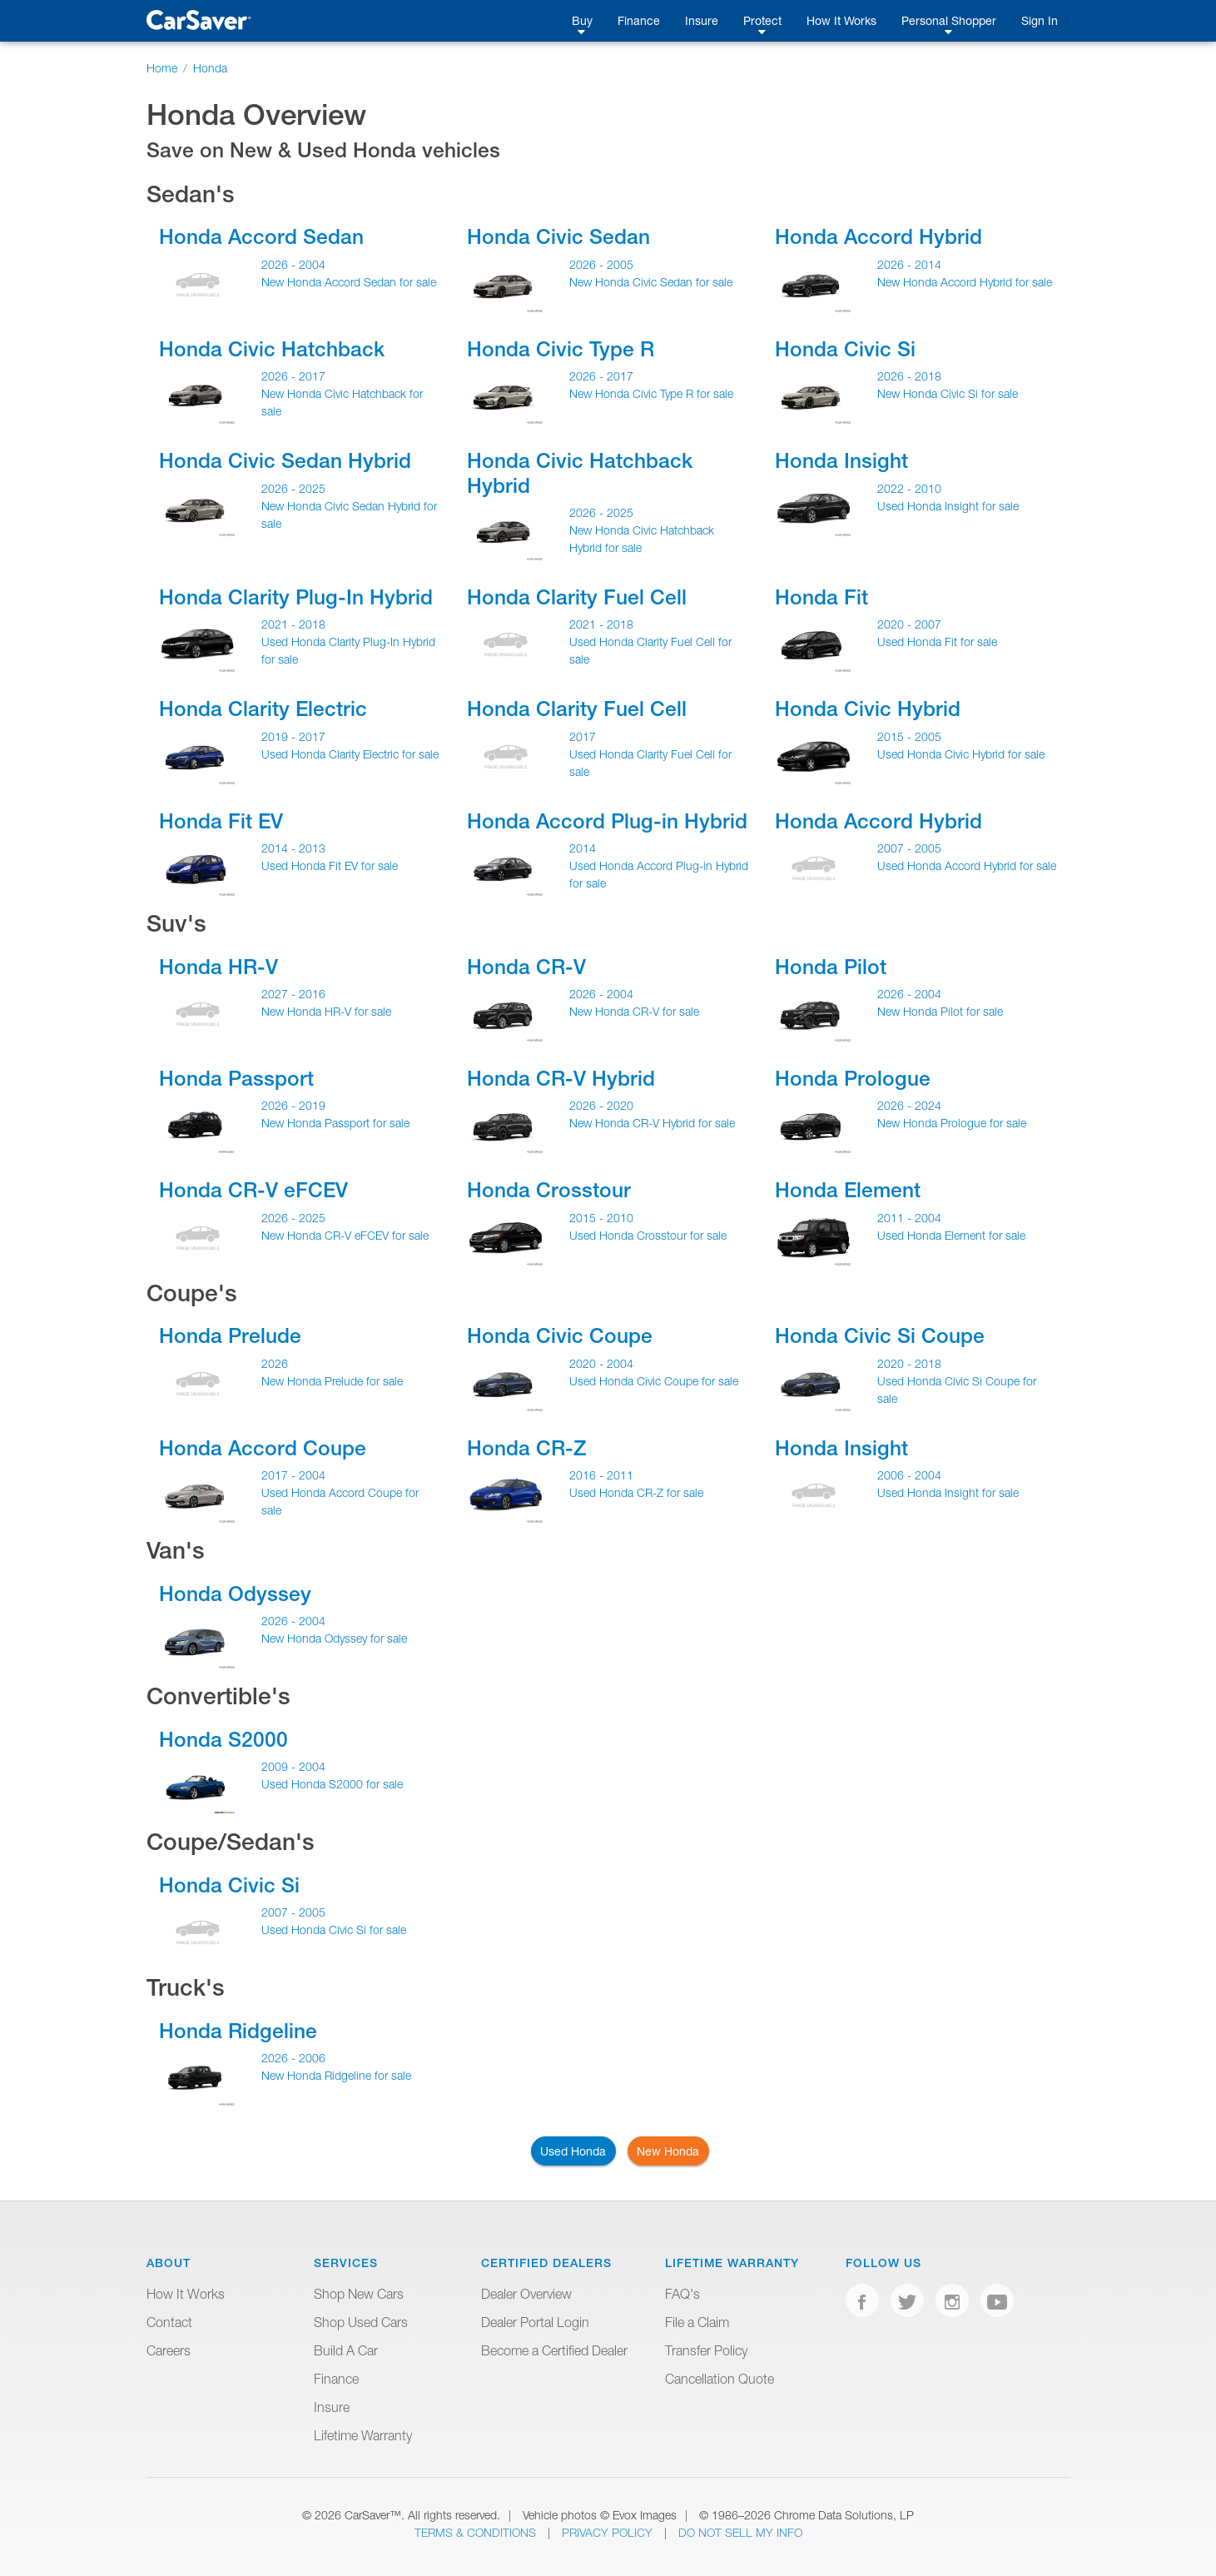 Image resolution: width=1216 pixels, height=2576 pixels. What do you see at coordinates (223, 1739) in the screenshot?
I see `Honda S2000` at bounding box center [223, 1739].